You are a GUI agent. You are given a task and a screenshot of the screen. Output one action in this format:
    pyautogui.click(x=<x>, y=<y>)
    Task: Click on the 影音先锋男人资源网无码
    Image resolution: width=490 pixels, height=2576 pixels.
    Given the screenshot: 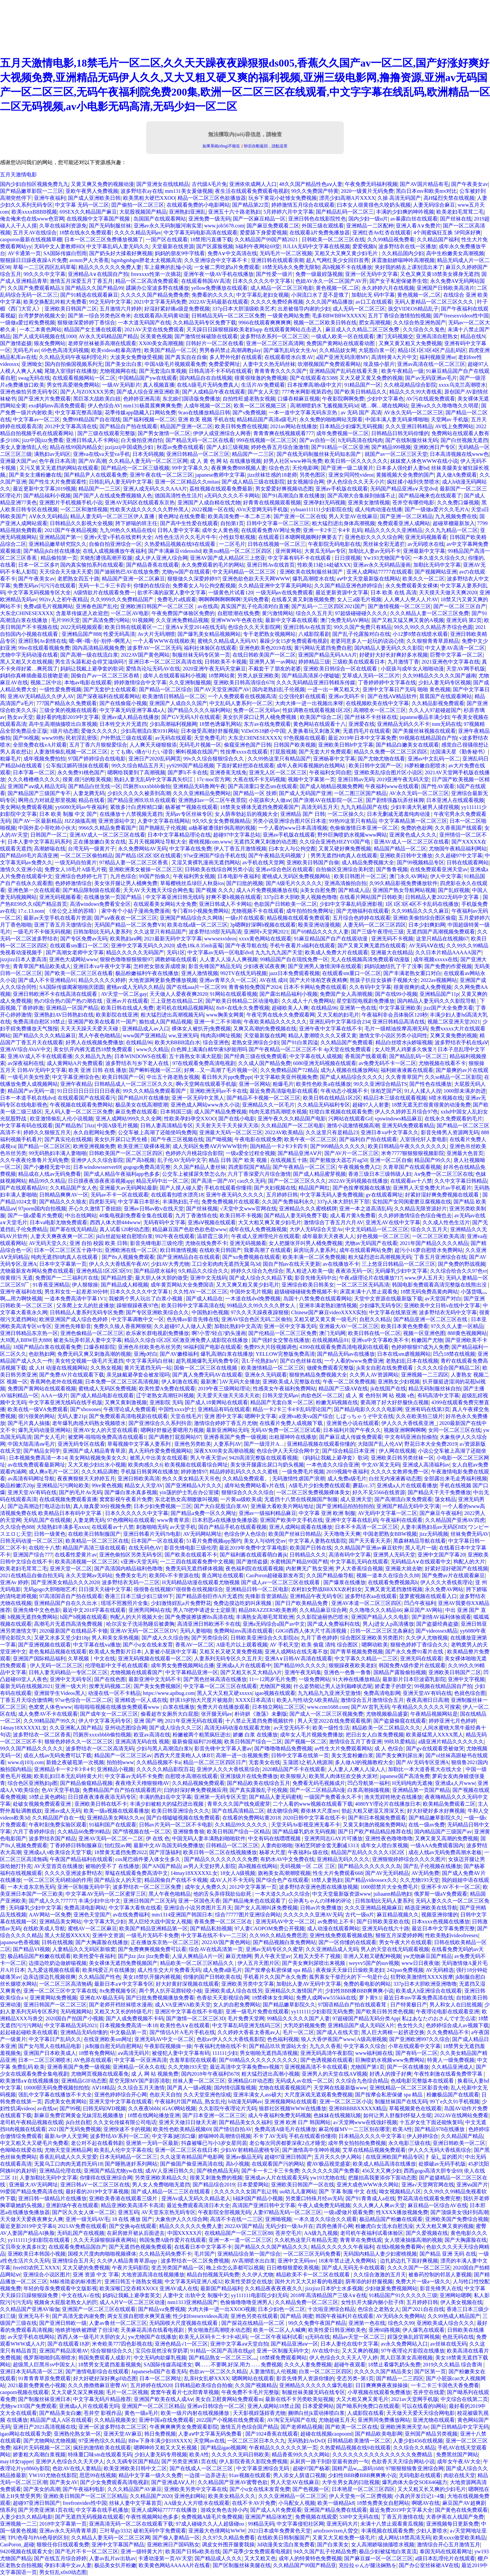 What is the action you would take?
    pyautogui.click(x=450, y=1132)
    